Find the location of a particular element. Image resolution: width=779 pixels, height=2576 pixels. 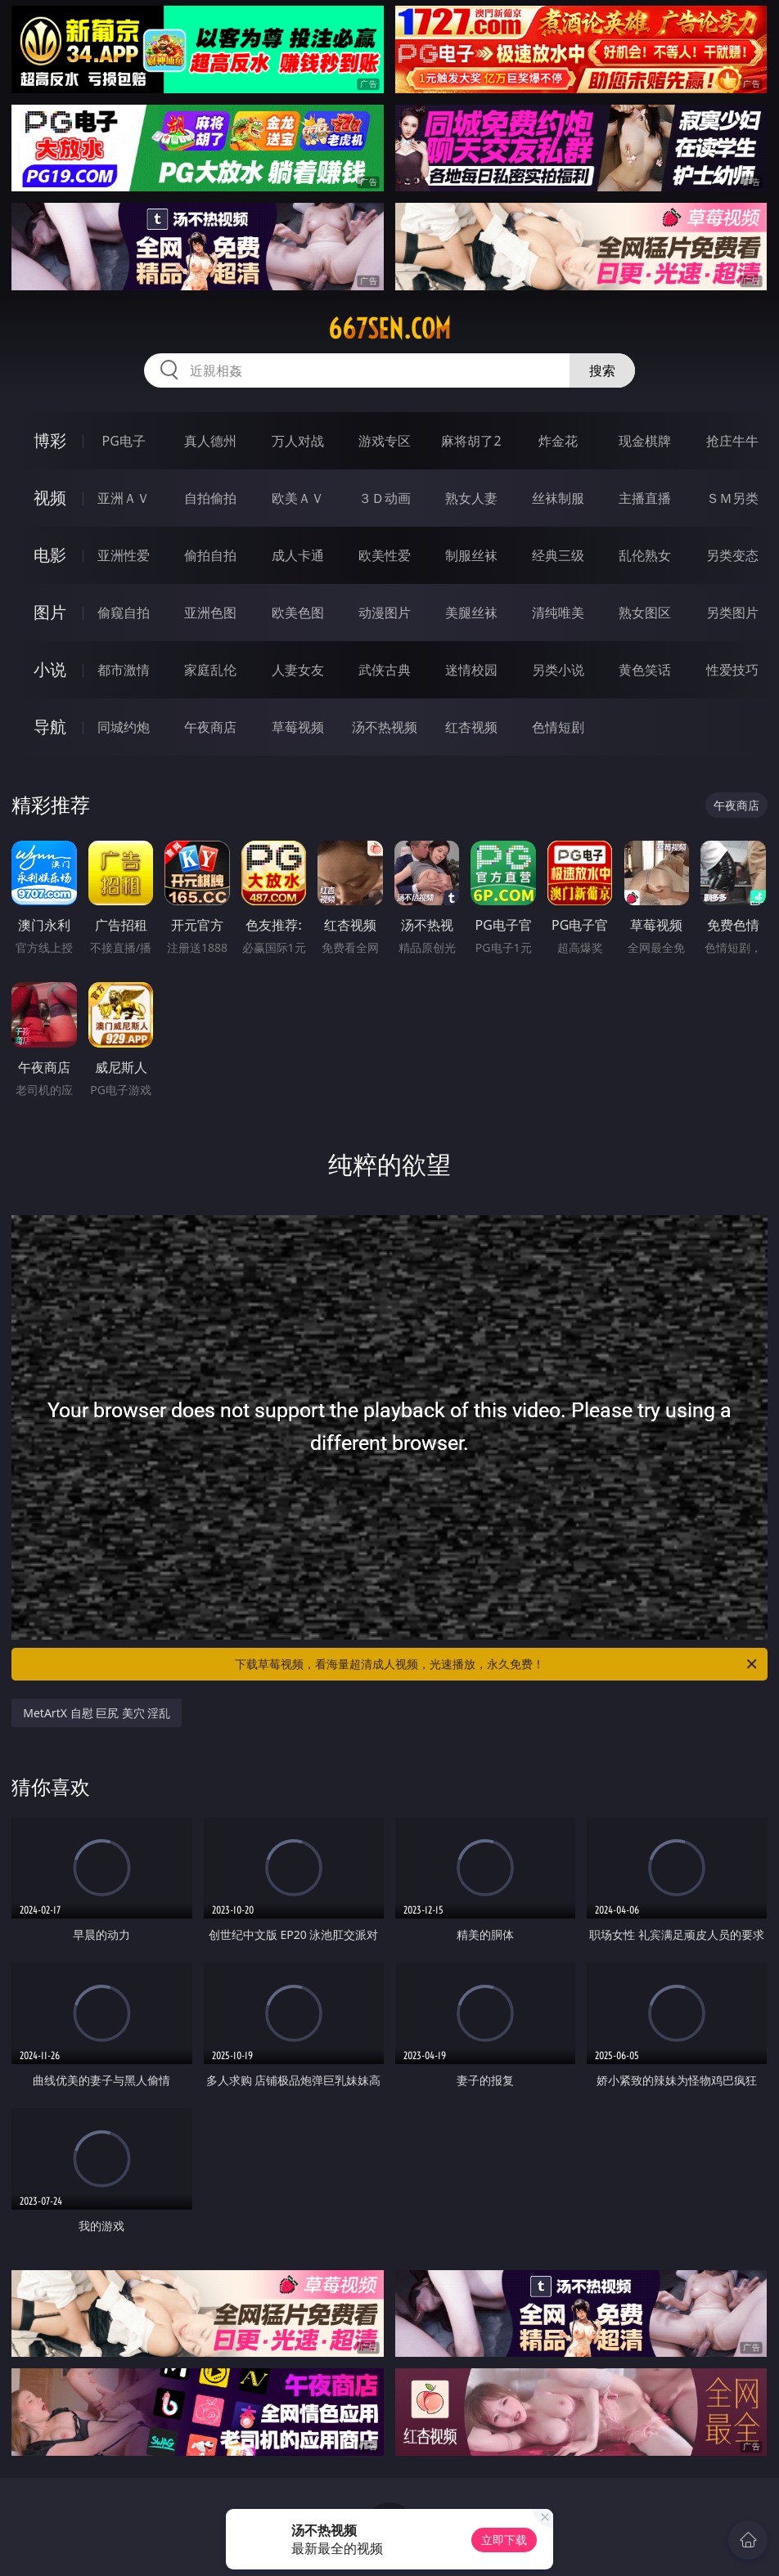

小说 is located at coordinates (50, 669).